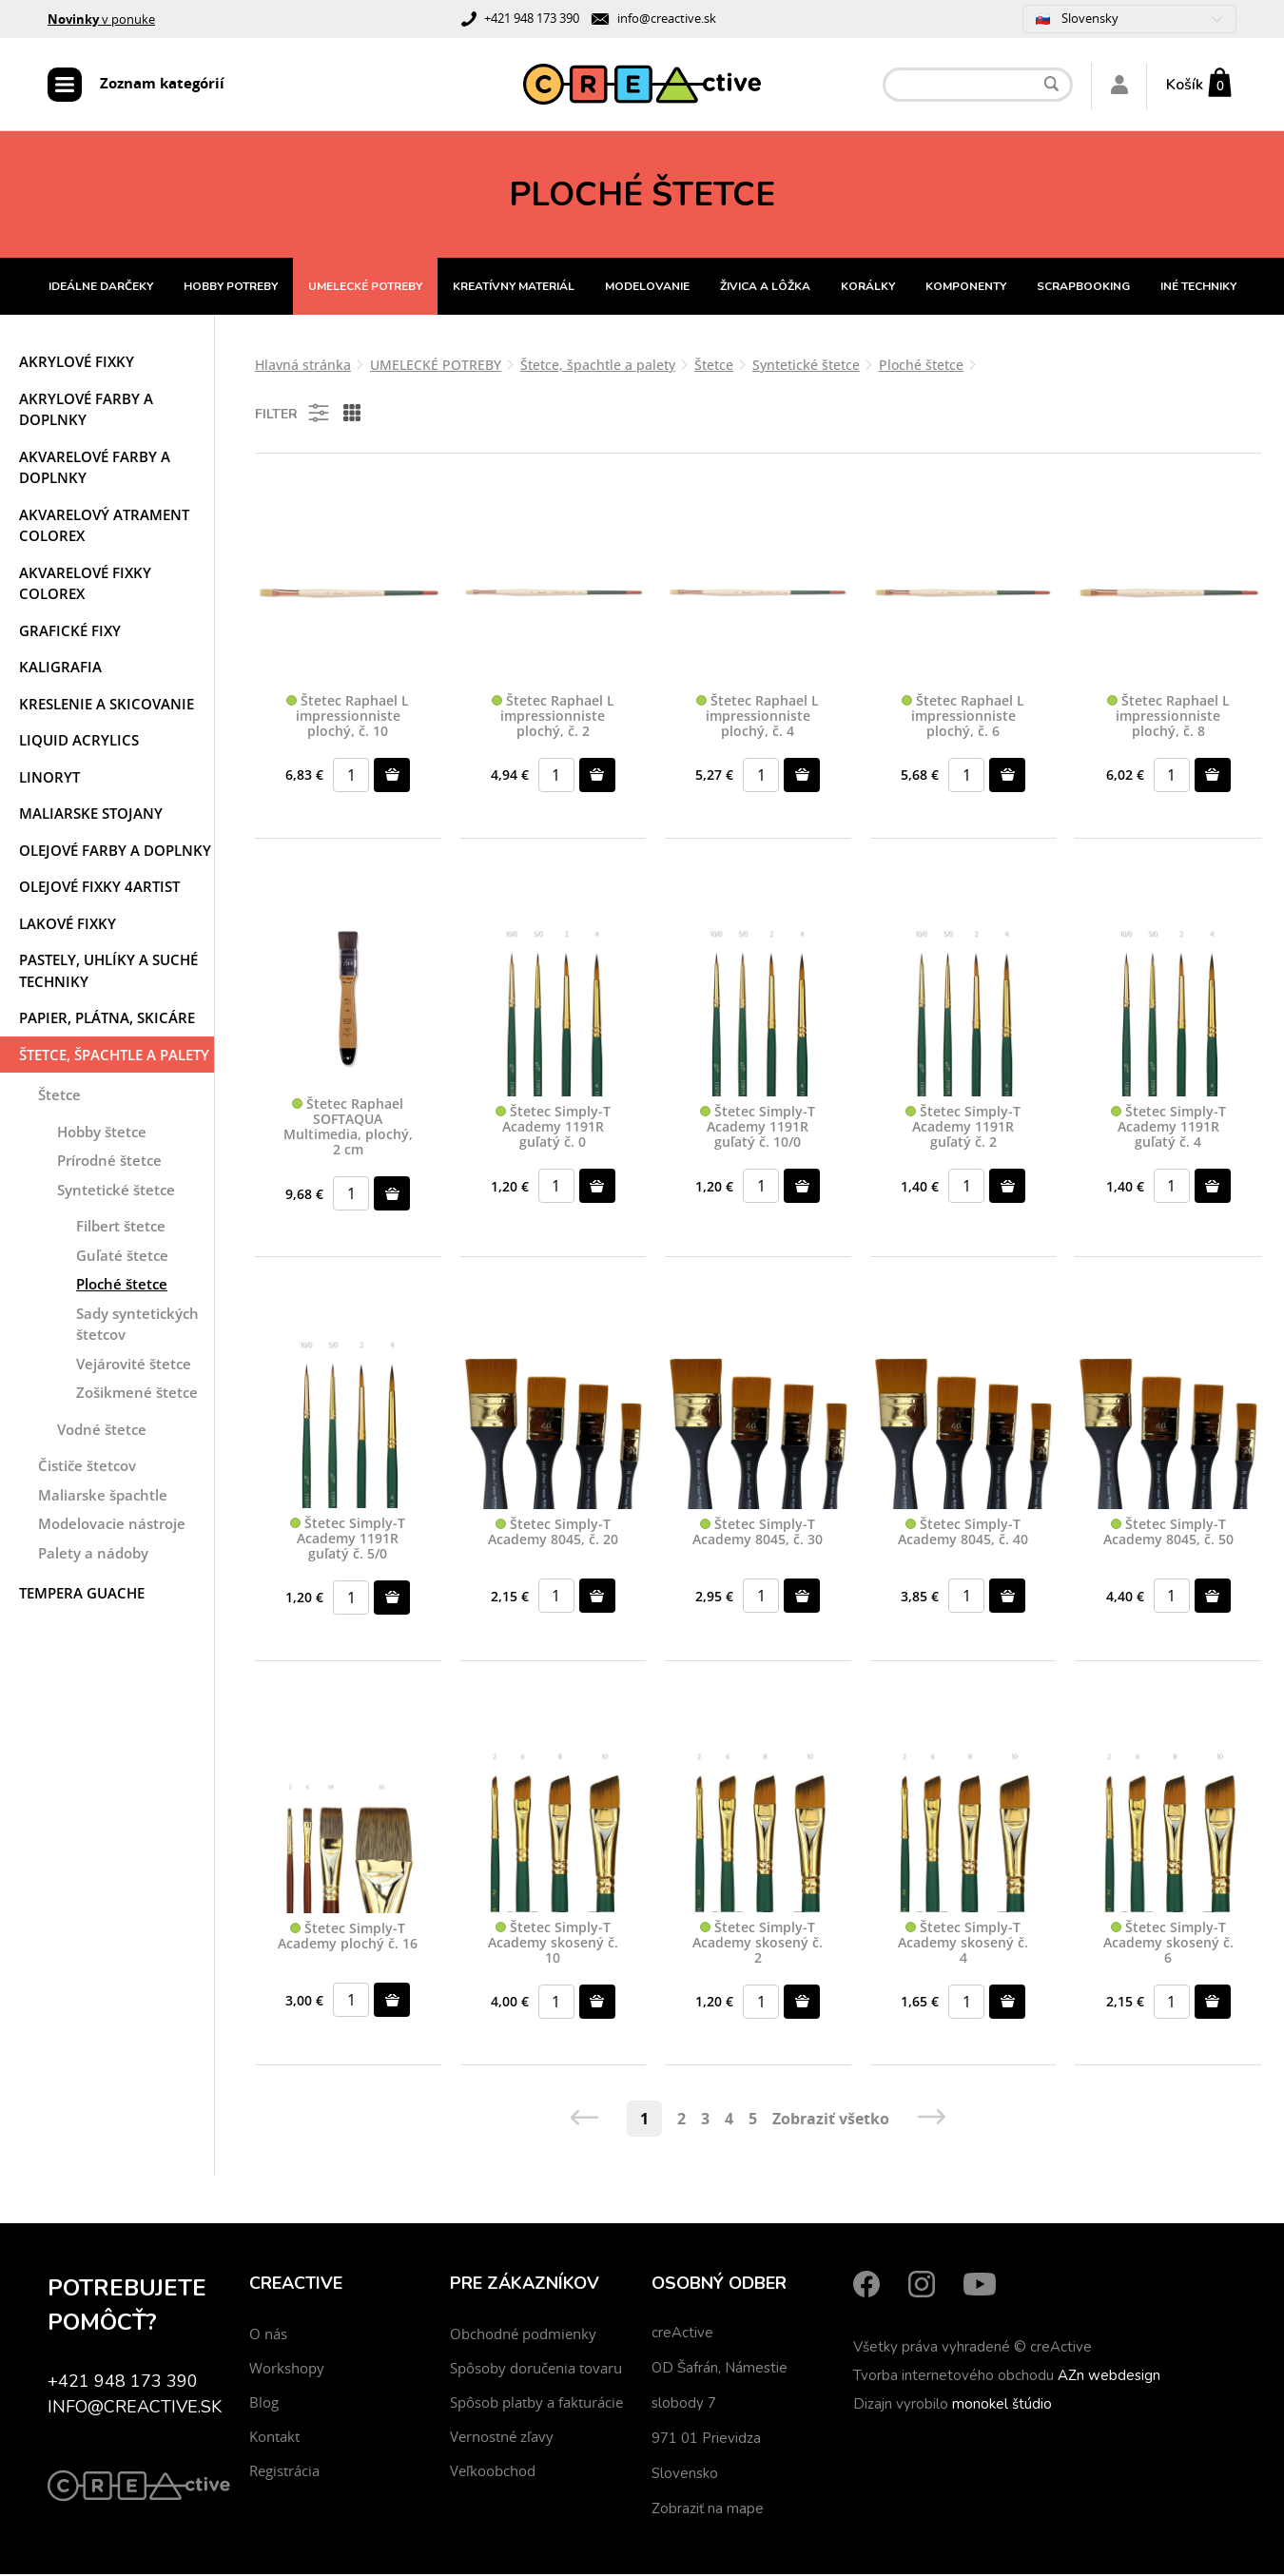  Describe the element at coordinates (1168, 1944) in the screenshot. I see `Štetec Simply-T Academy skosený č. 6` at that location.